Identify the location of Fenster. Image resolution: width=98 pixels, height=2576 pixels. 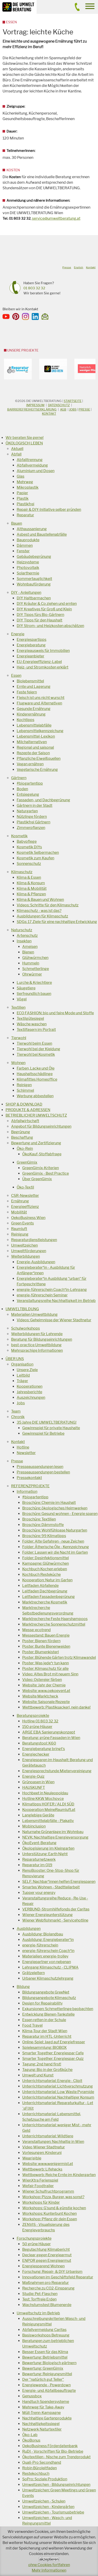
(23, 551).